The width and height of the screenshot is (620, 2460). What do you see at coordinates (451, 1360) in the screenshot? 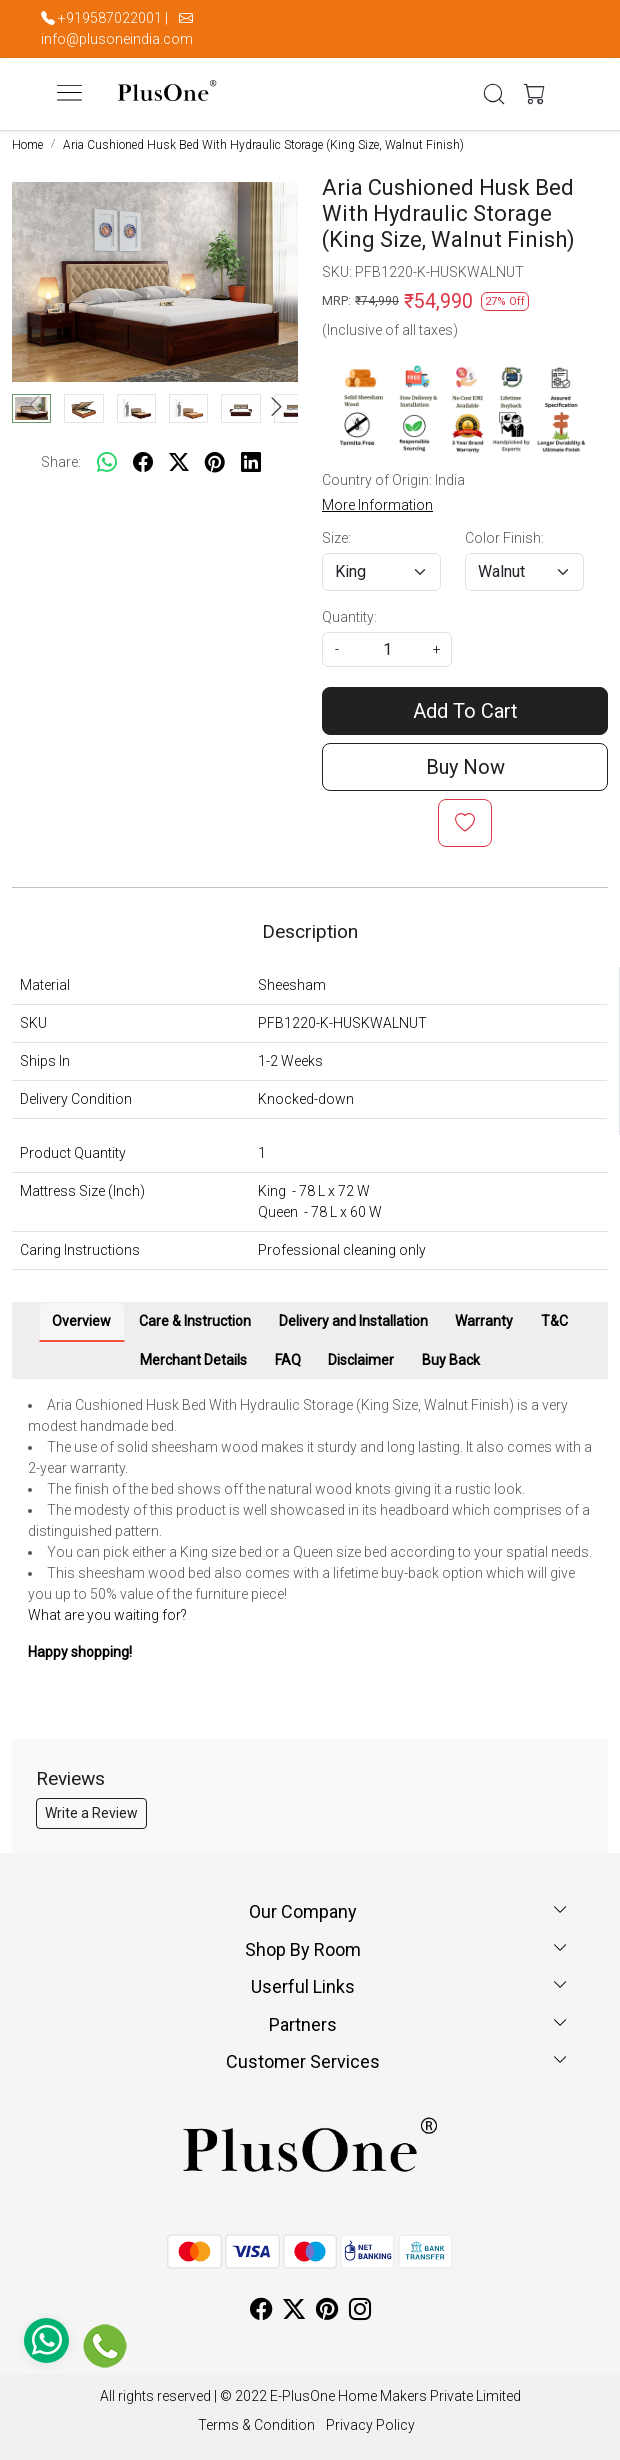
I see `Buy Back [tab]` at bounding box center [451, 1360].